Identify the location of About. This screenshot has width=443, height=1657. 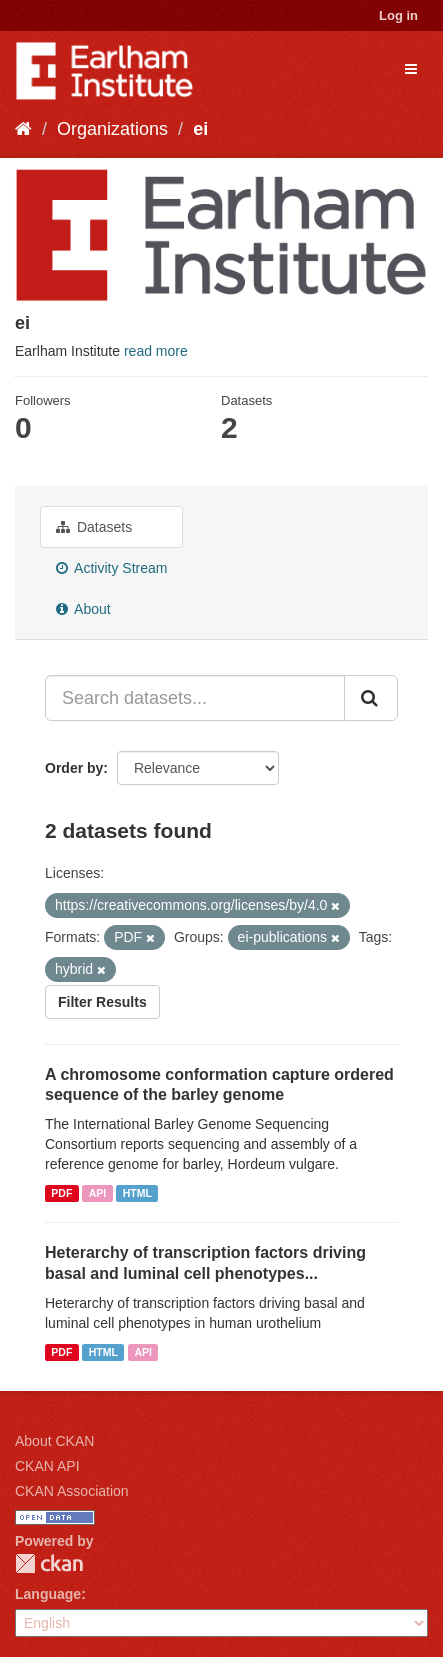
(83, 609).